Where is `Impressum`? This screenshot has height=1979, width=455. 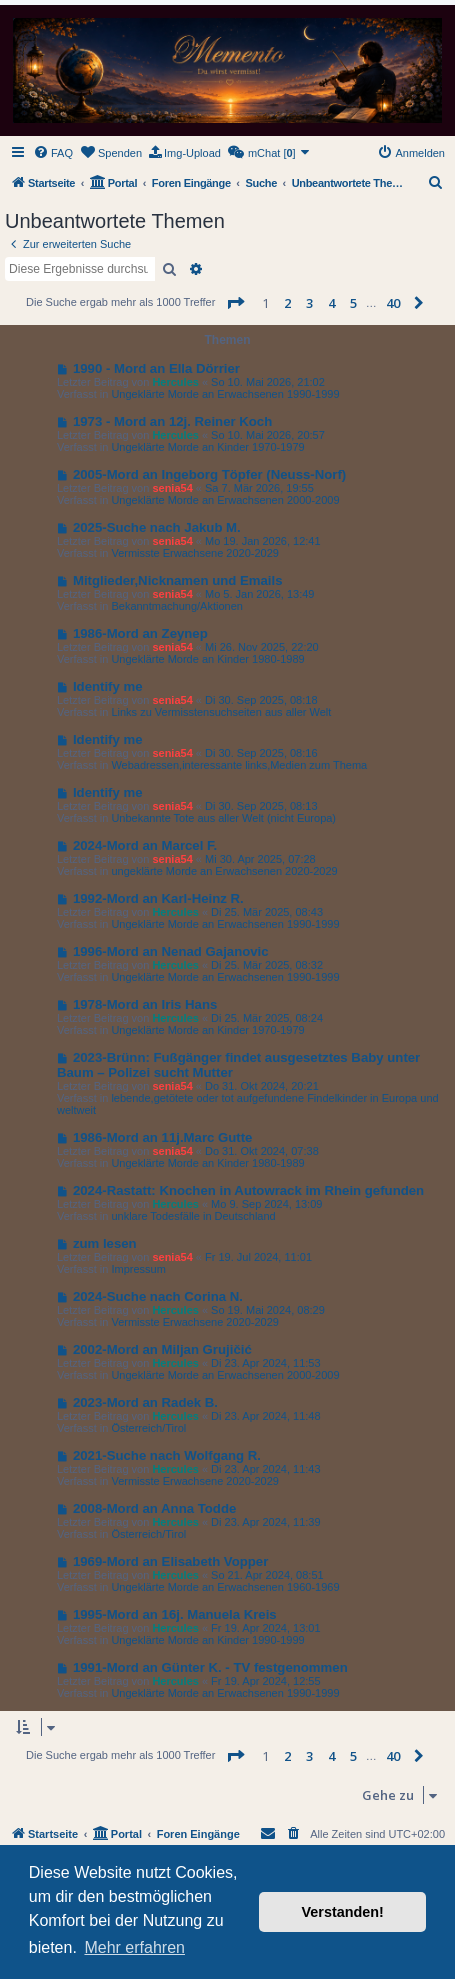 Impressum is located at coordinates (138, 1269).